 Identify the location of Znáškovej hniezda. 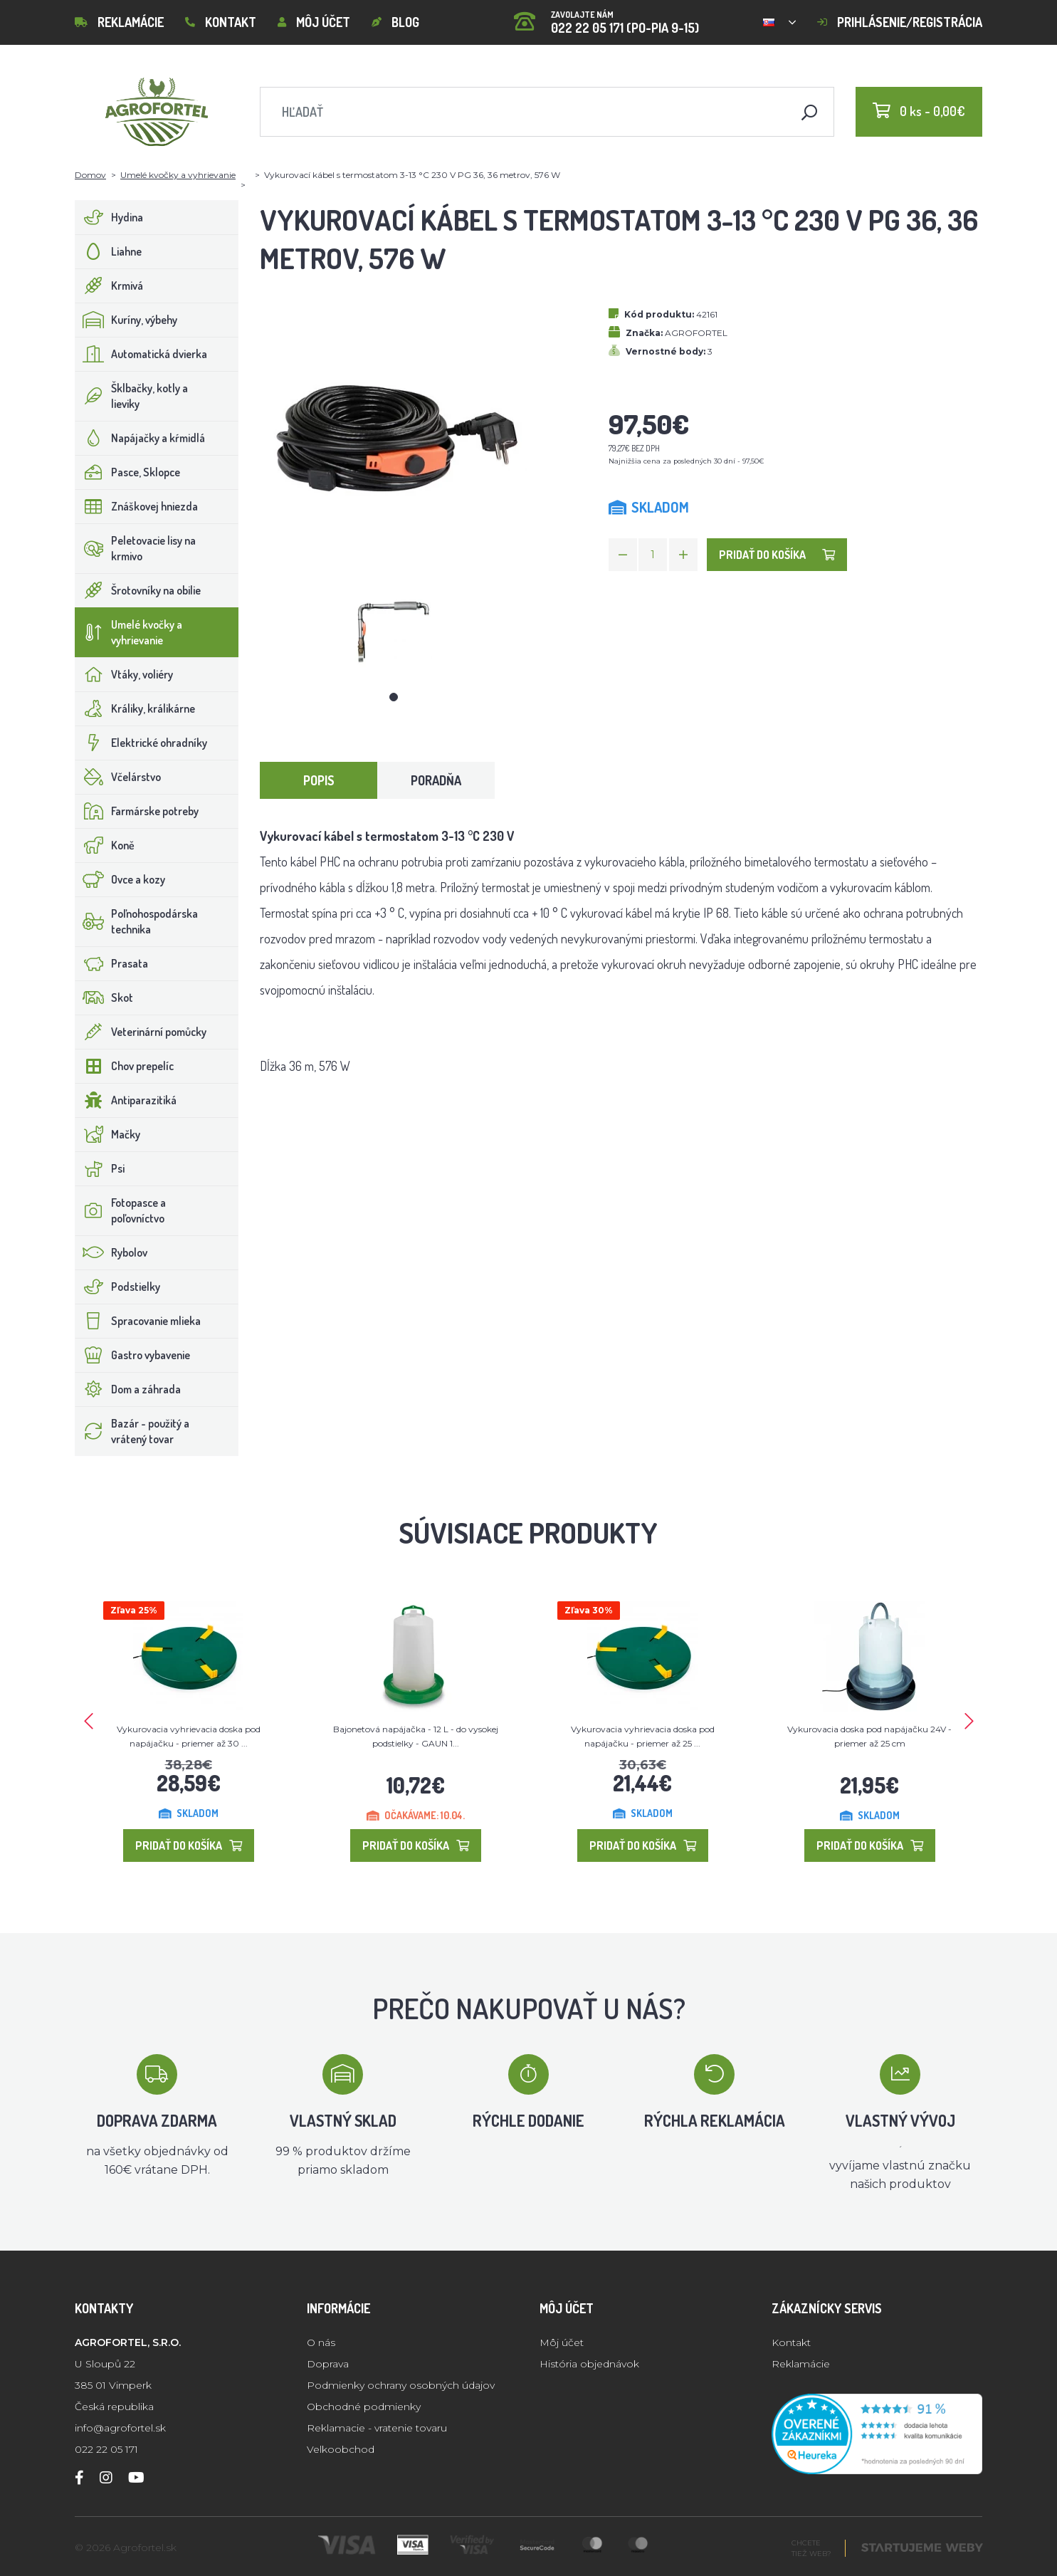
(136, 506).